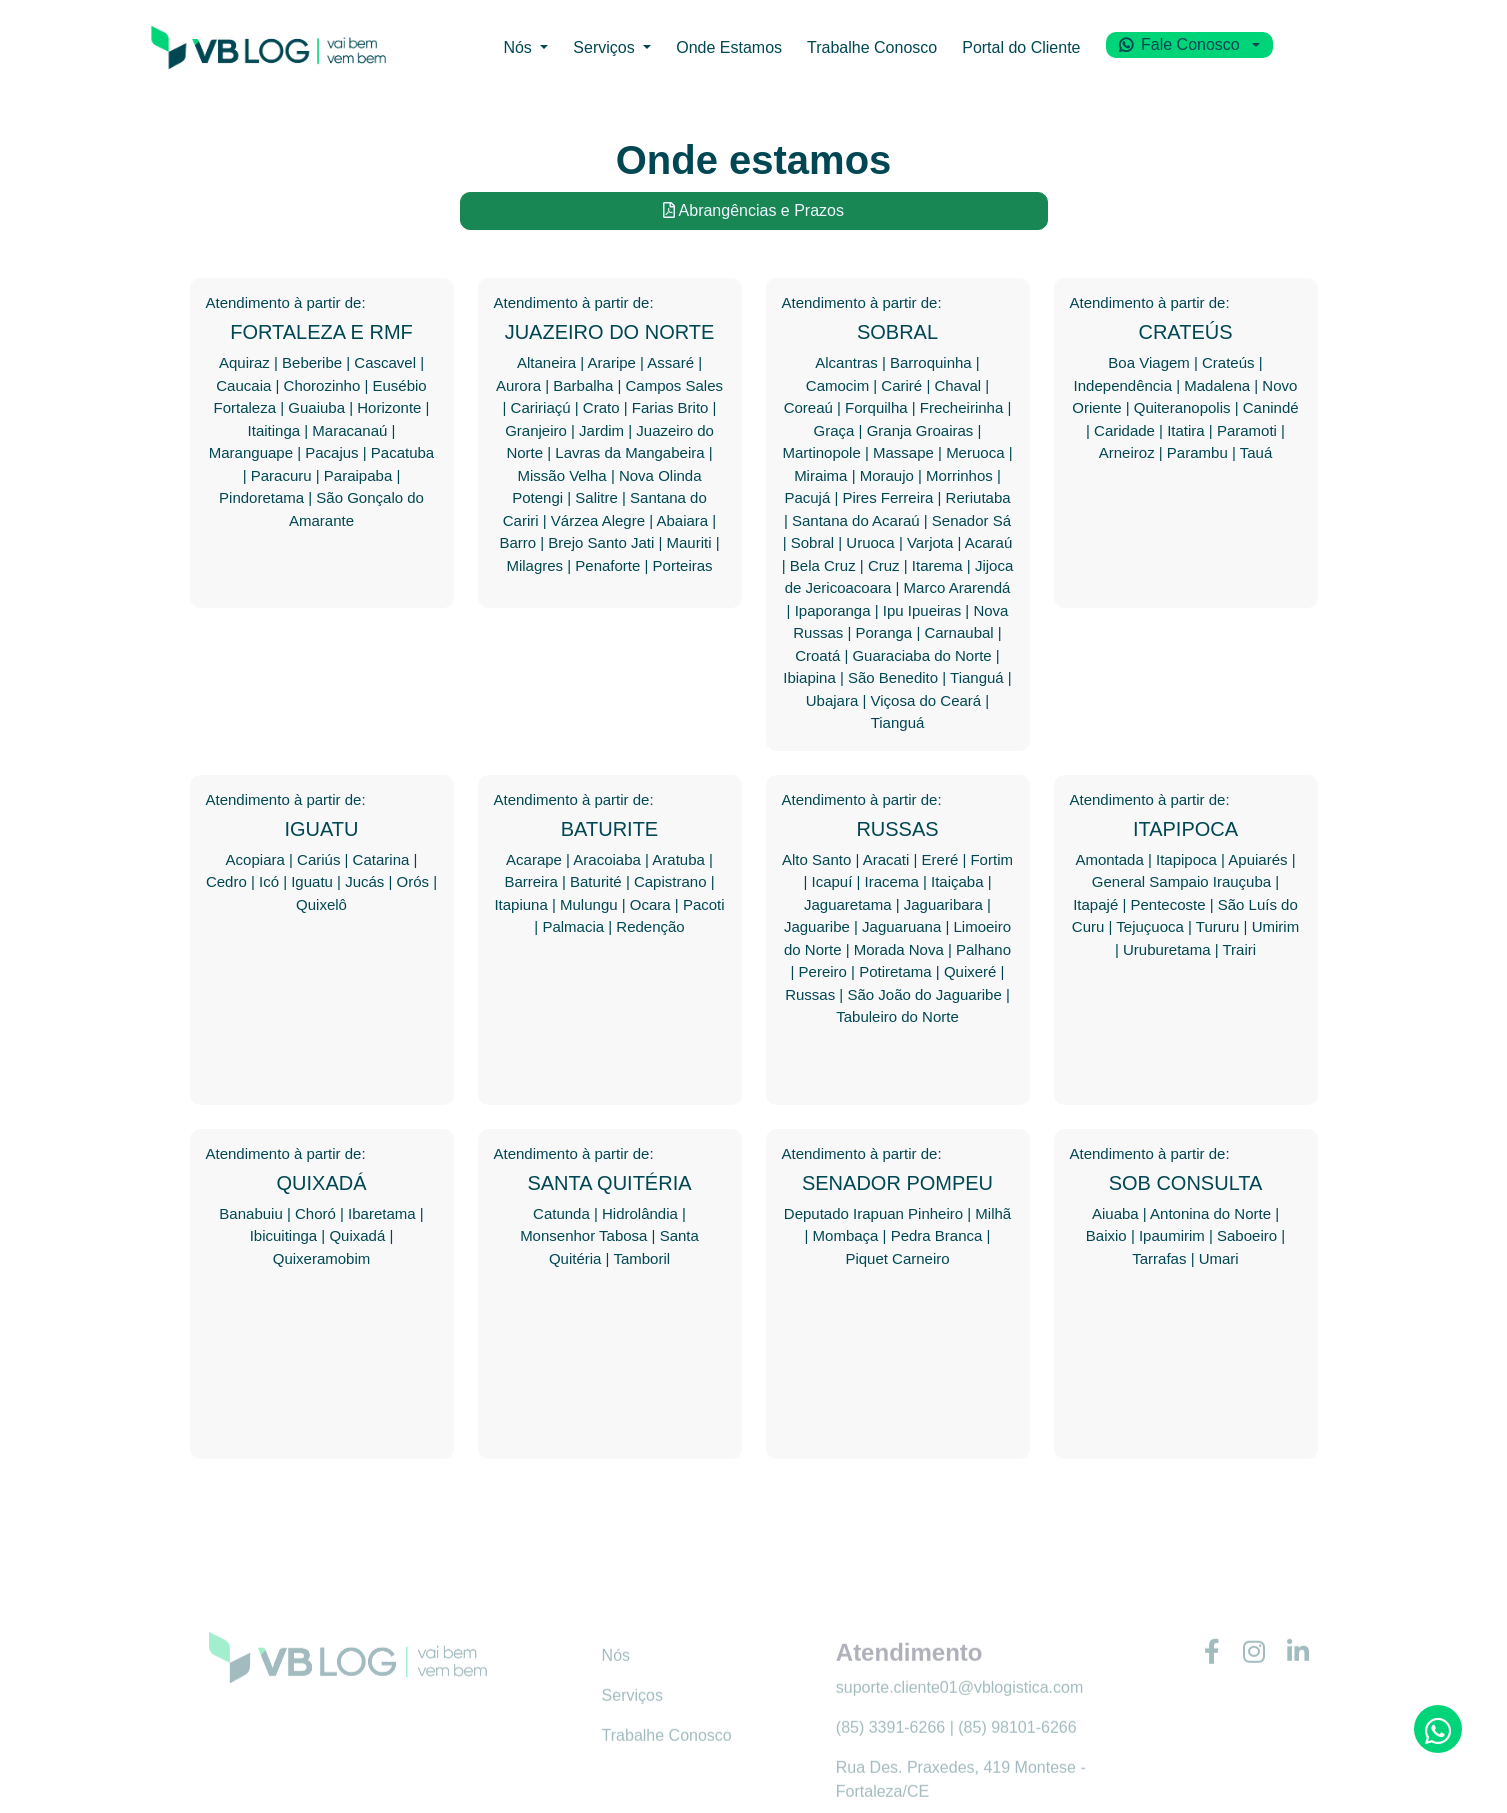 The height and width of the screenshot is (1813, 1507). What do you see at coordinates (723, 51) in the screenshot?
I see `Onde Estamos` at bounding box center [723, 51].